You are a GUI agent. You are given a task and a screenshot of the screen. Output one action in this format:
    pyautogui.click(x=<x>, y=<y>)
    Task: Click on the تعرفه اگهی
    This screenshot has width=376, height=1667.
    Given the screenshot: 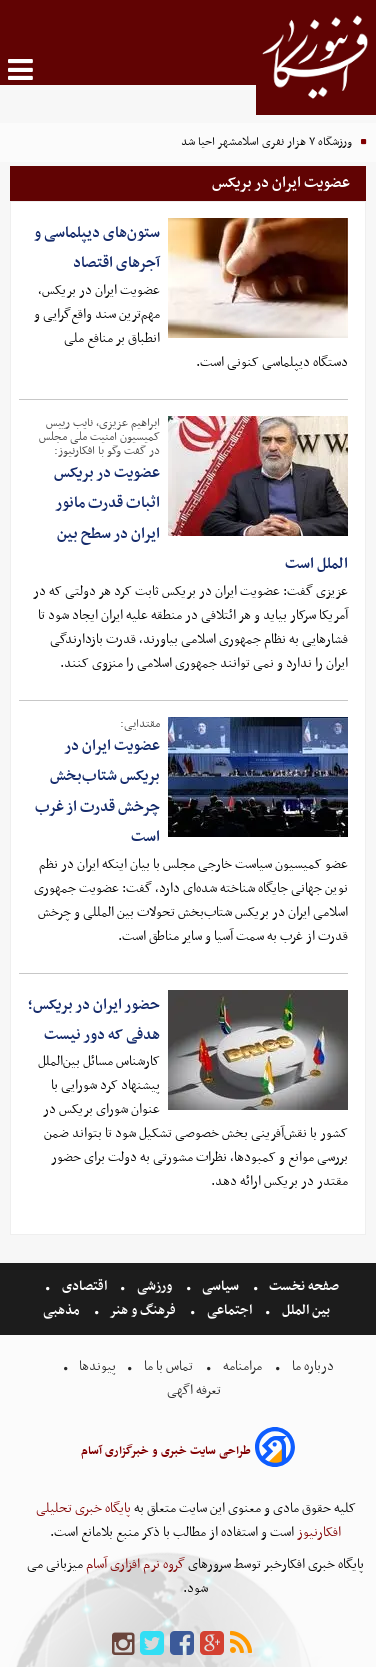 What is the action you would take?
    pyautogui.click(x=195, y=1390)
    